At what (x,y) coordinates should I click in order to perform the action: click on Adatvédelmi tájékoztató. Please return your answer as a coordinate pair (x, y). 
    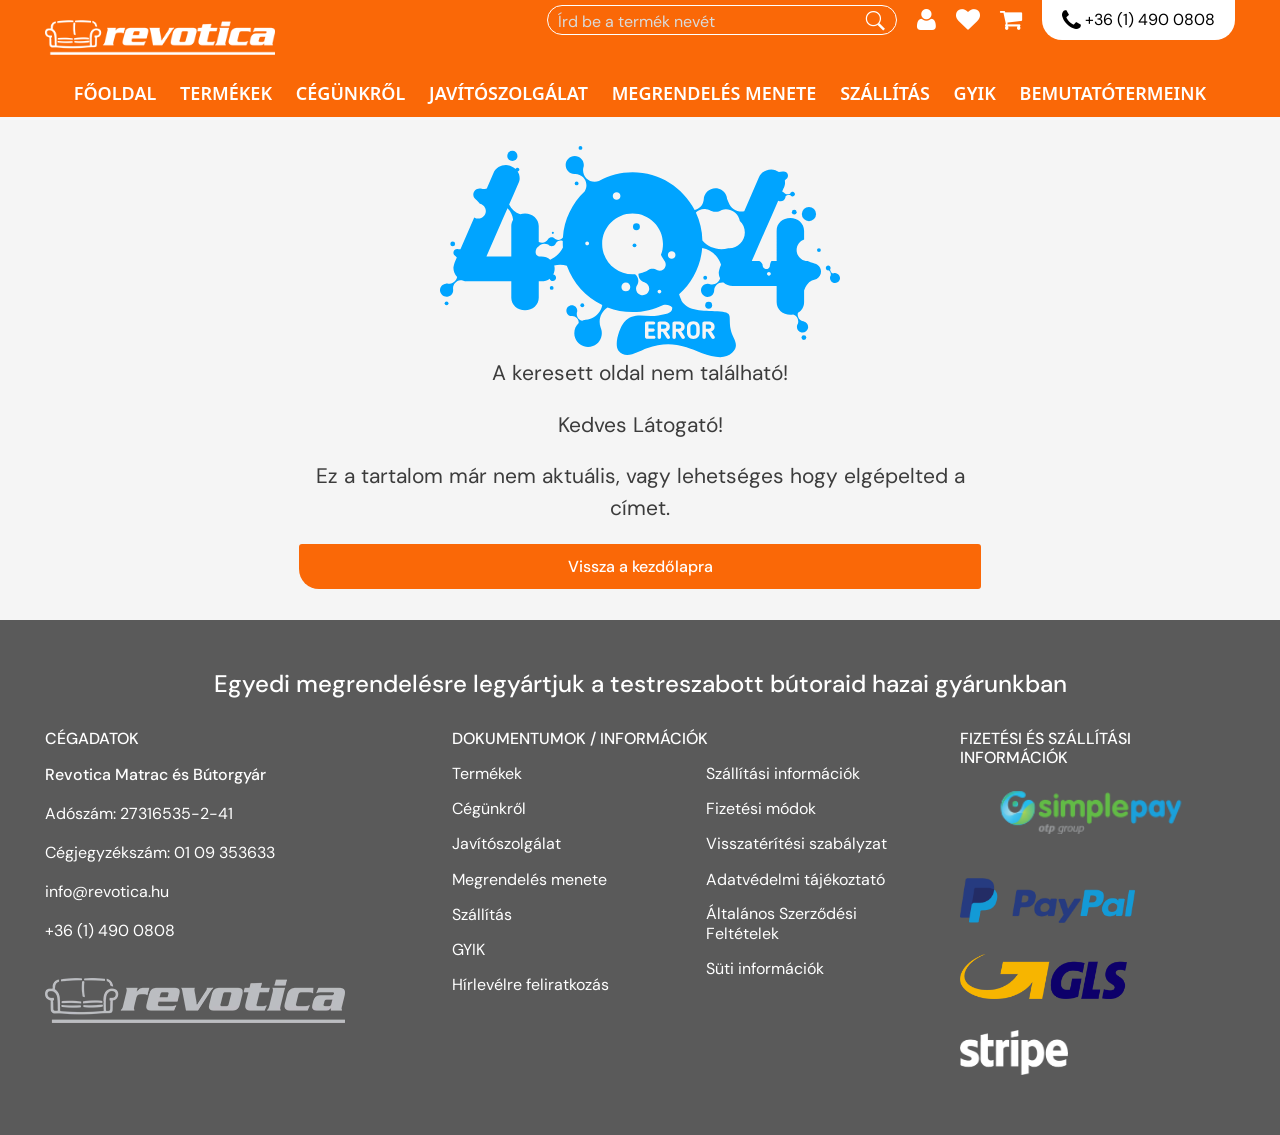
    Looking at the image, I should click on (797, 879).